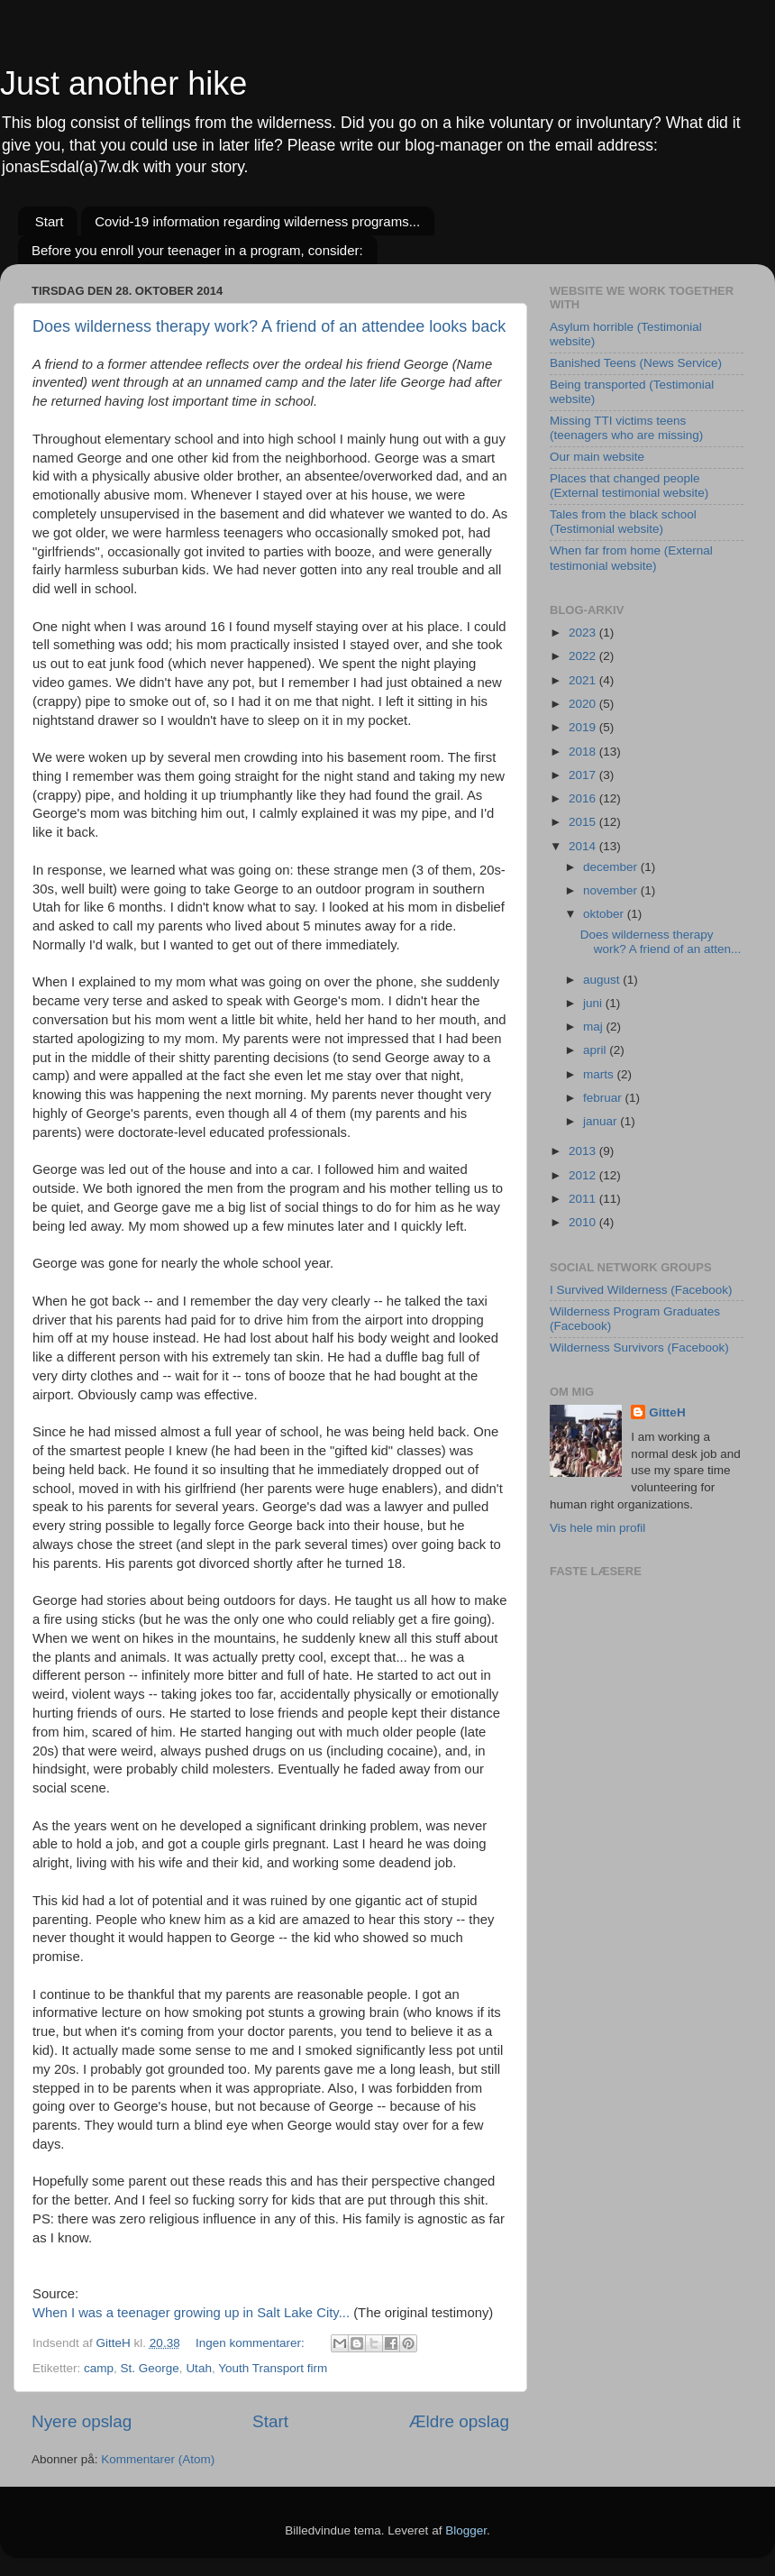 The width and height of the screenshot is (775, 2576). I want to click on 2023, so click(584, 632).